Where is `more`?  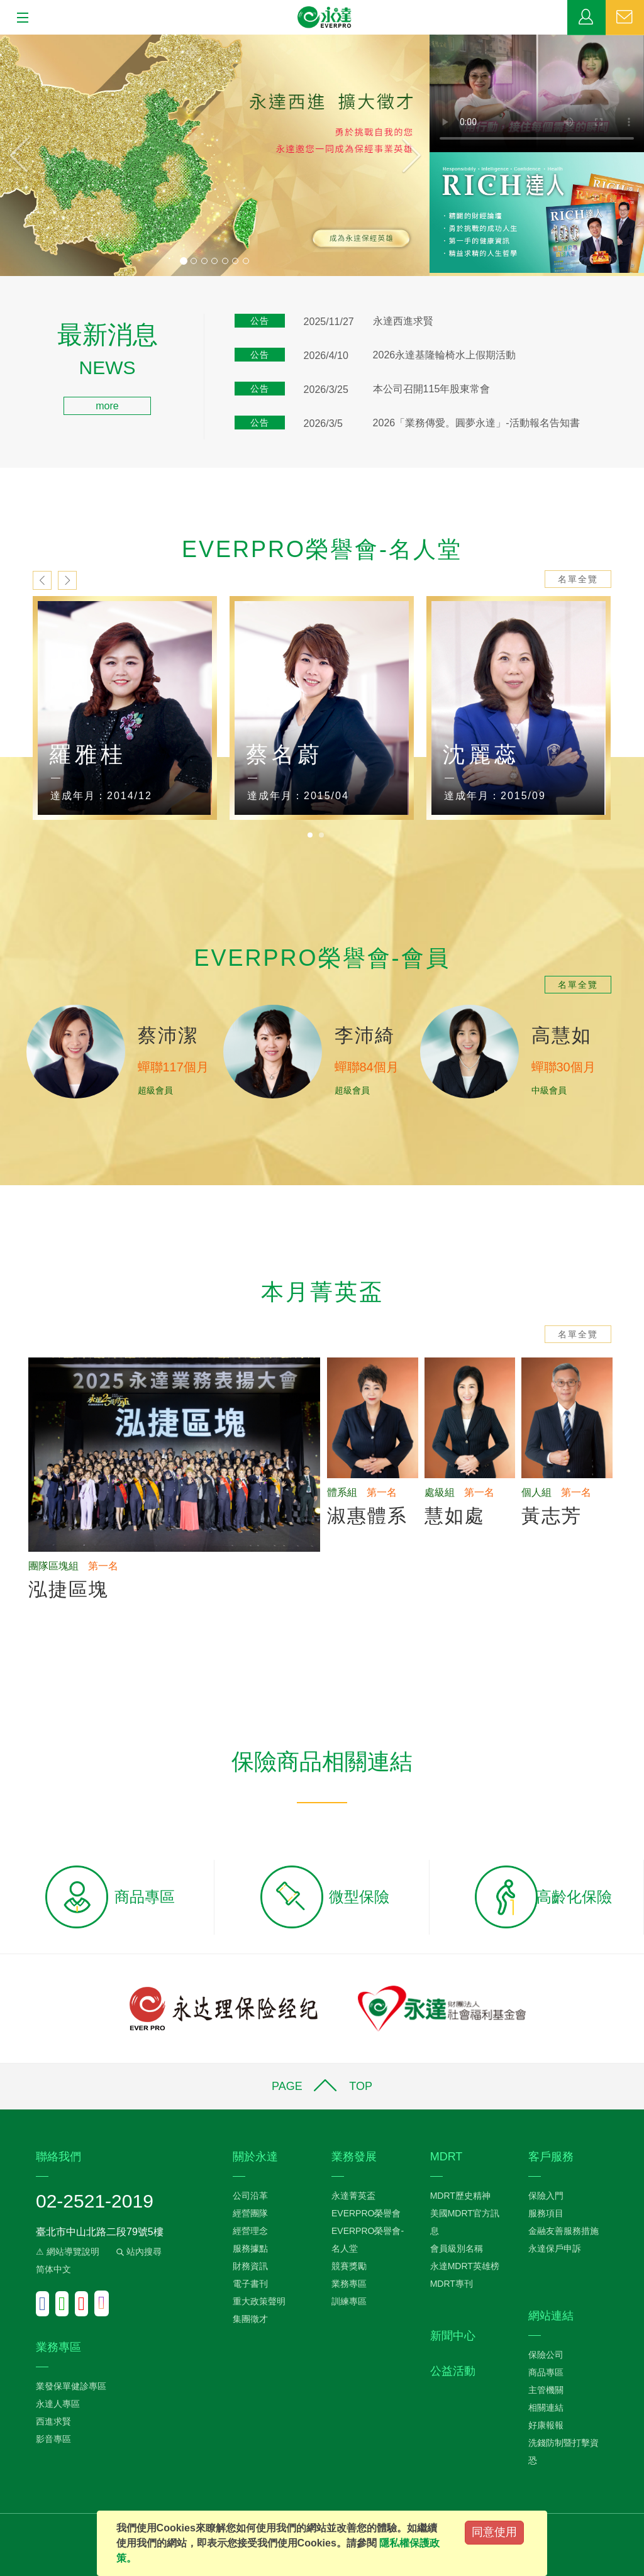
more is located at coordinates (107, 406).